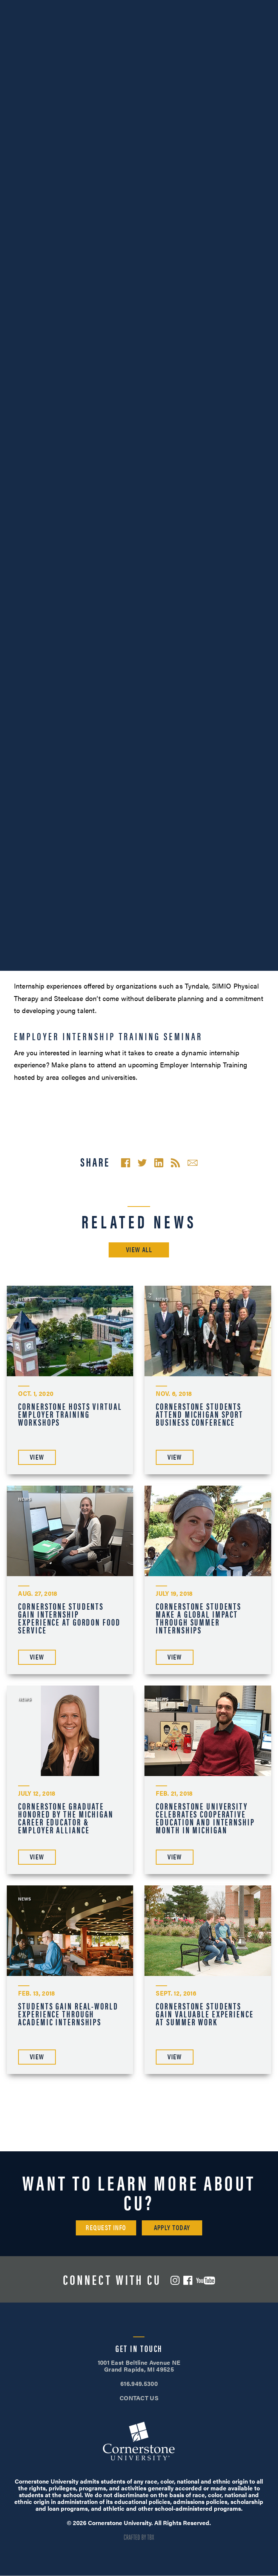  I want to click on Apply, so click(232, 7).